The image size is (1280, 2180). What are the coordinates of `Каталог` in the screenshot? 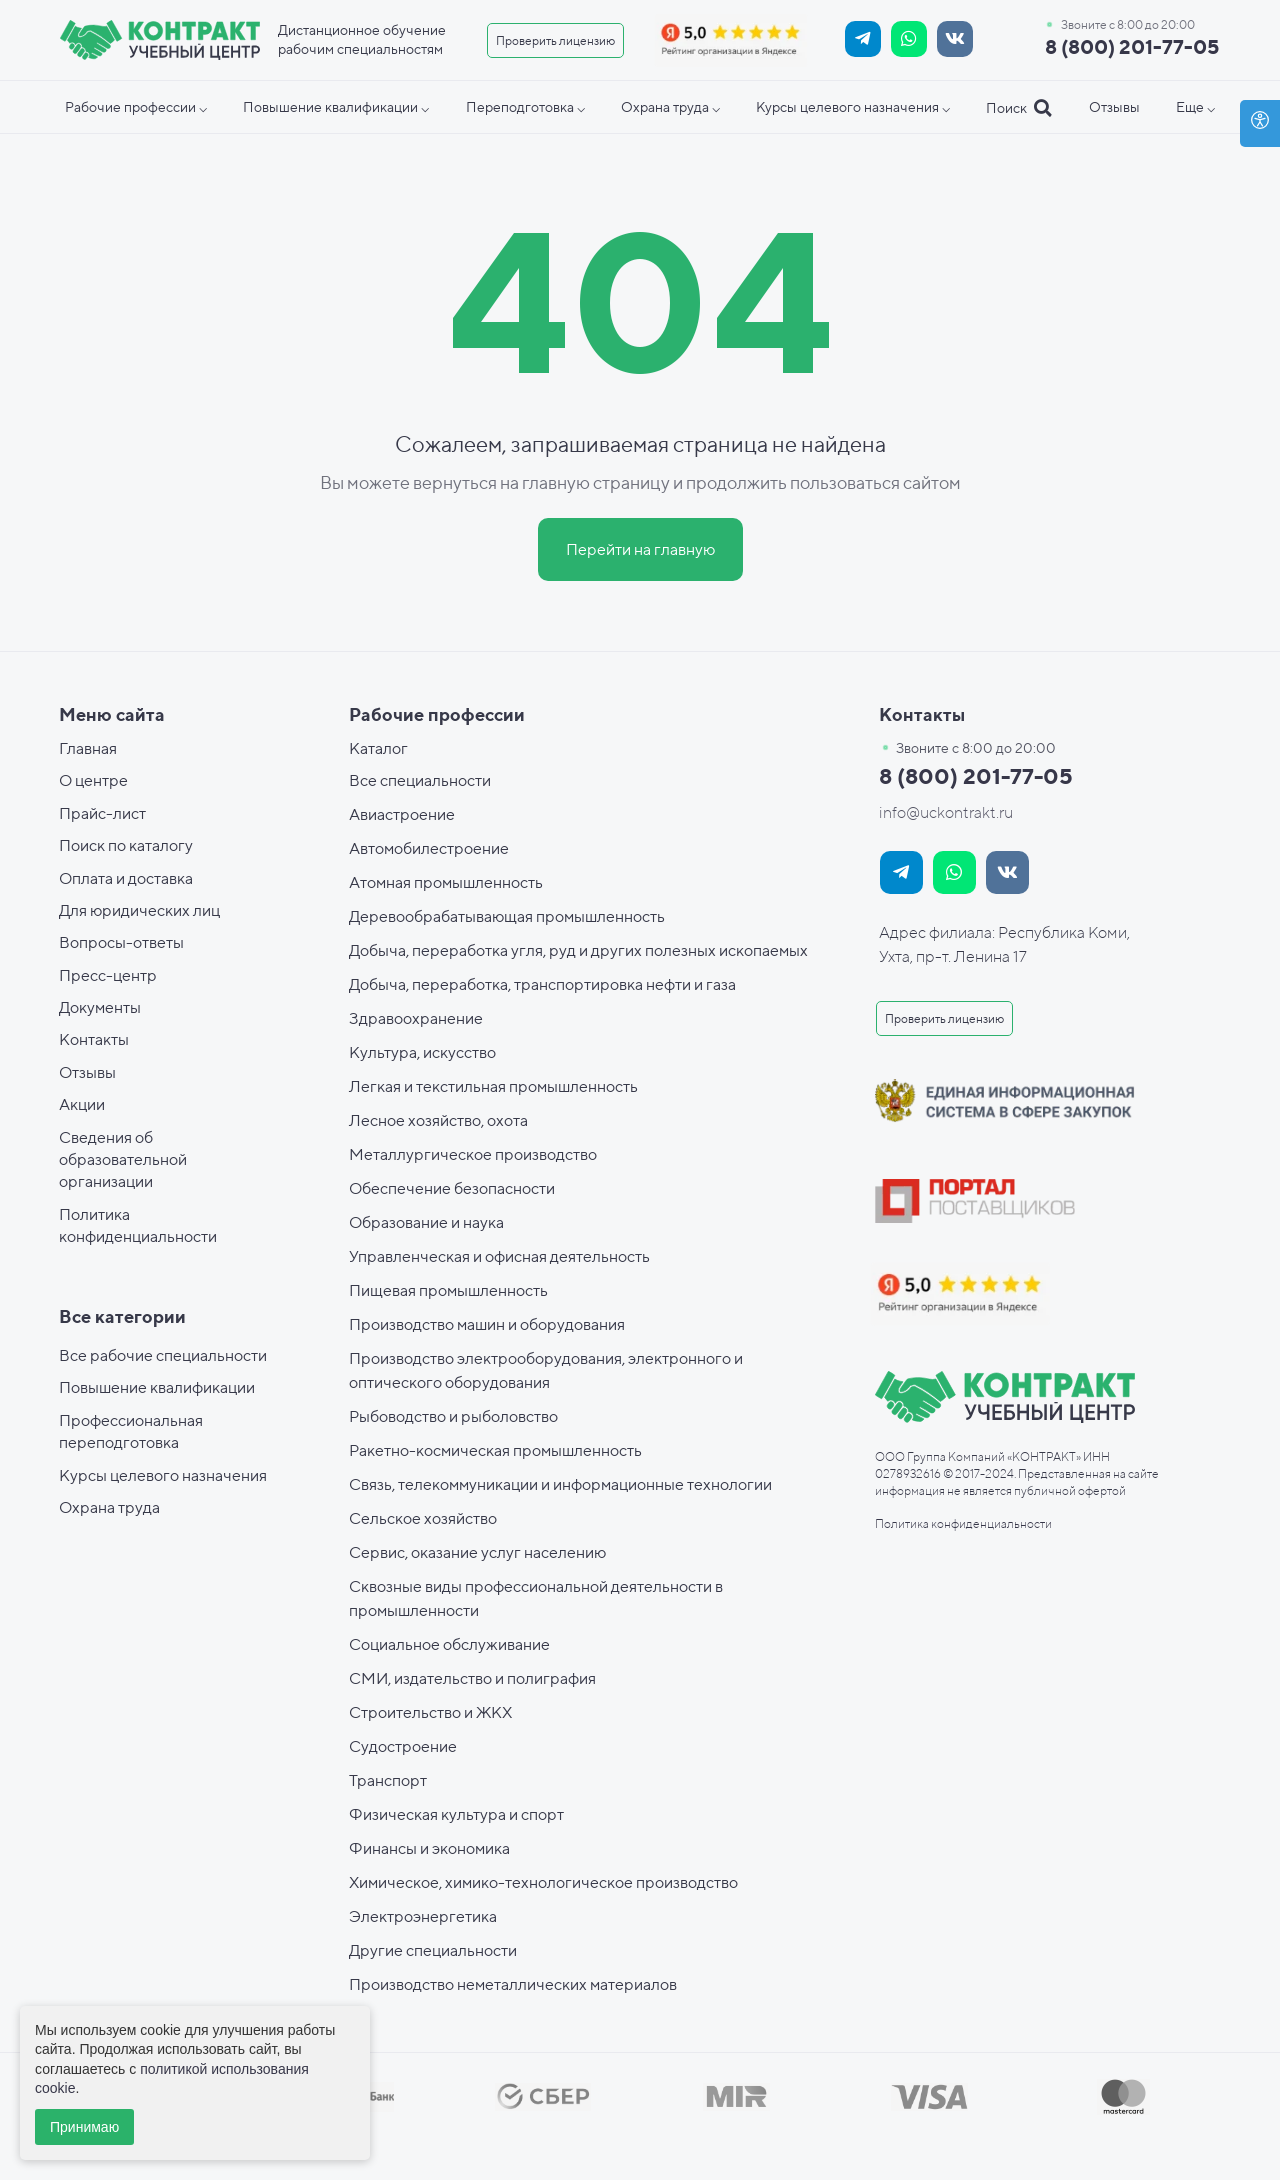 It's located at (378, 748).